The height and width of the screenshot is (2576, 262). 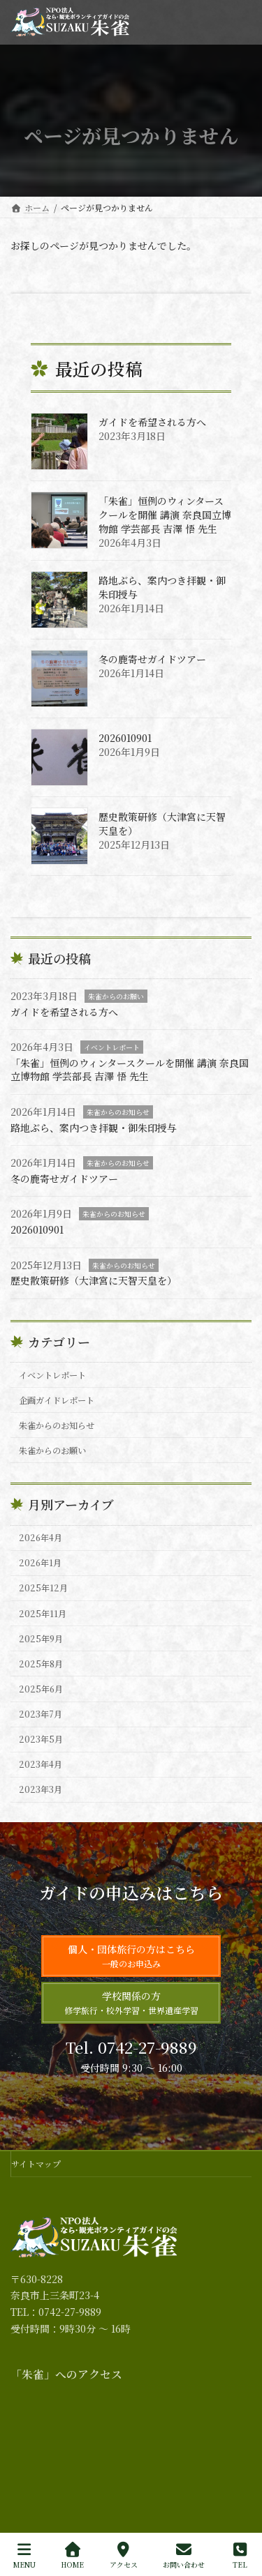 I want to click on 2026010901, so click(x=125, y=738).